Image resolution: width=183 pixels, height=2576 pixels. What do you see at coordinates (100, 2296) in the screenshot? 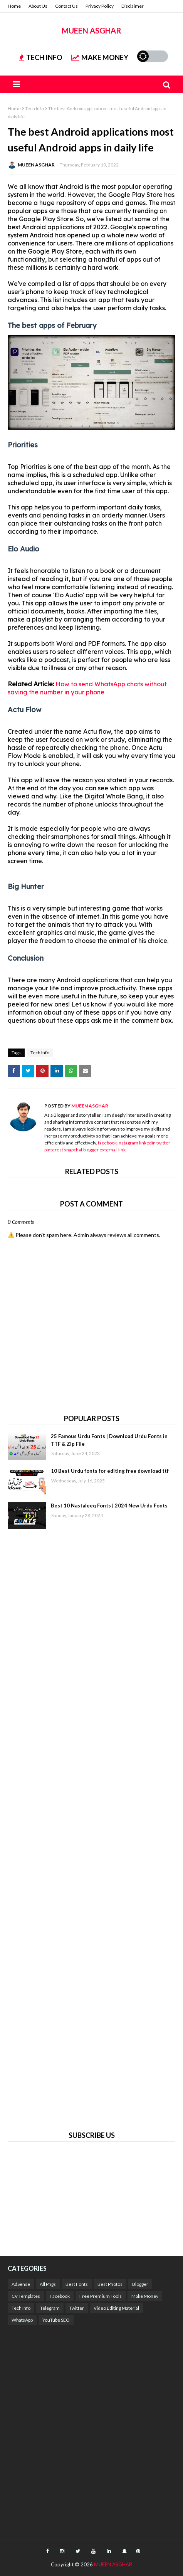
I see `Free Premium Tools` at bounding box center [100, 2296].